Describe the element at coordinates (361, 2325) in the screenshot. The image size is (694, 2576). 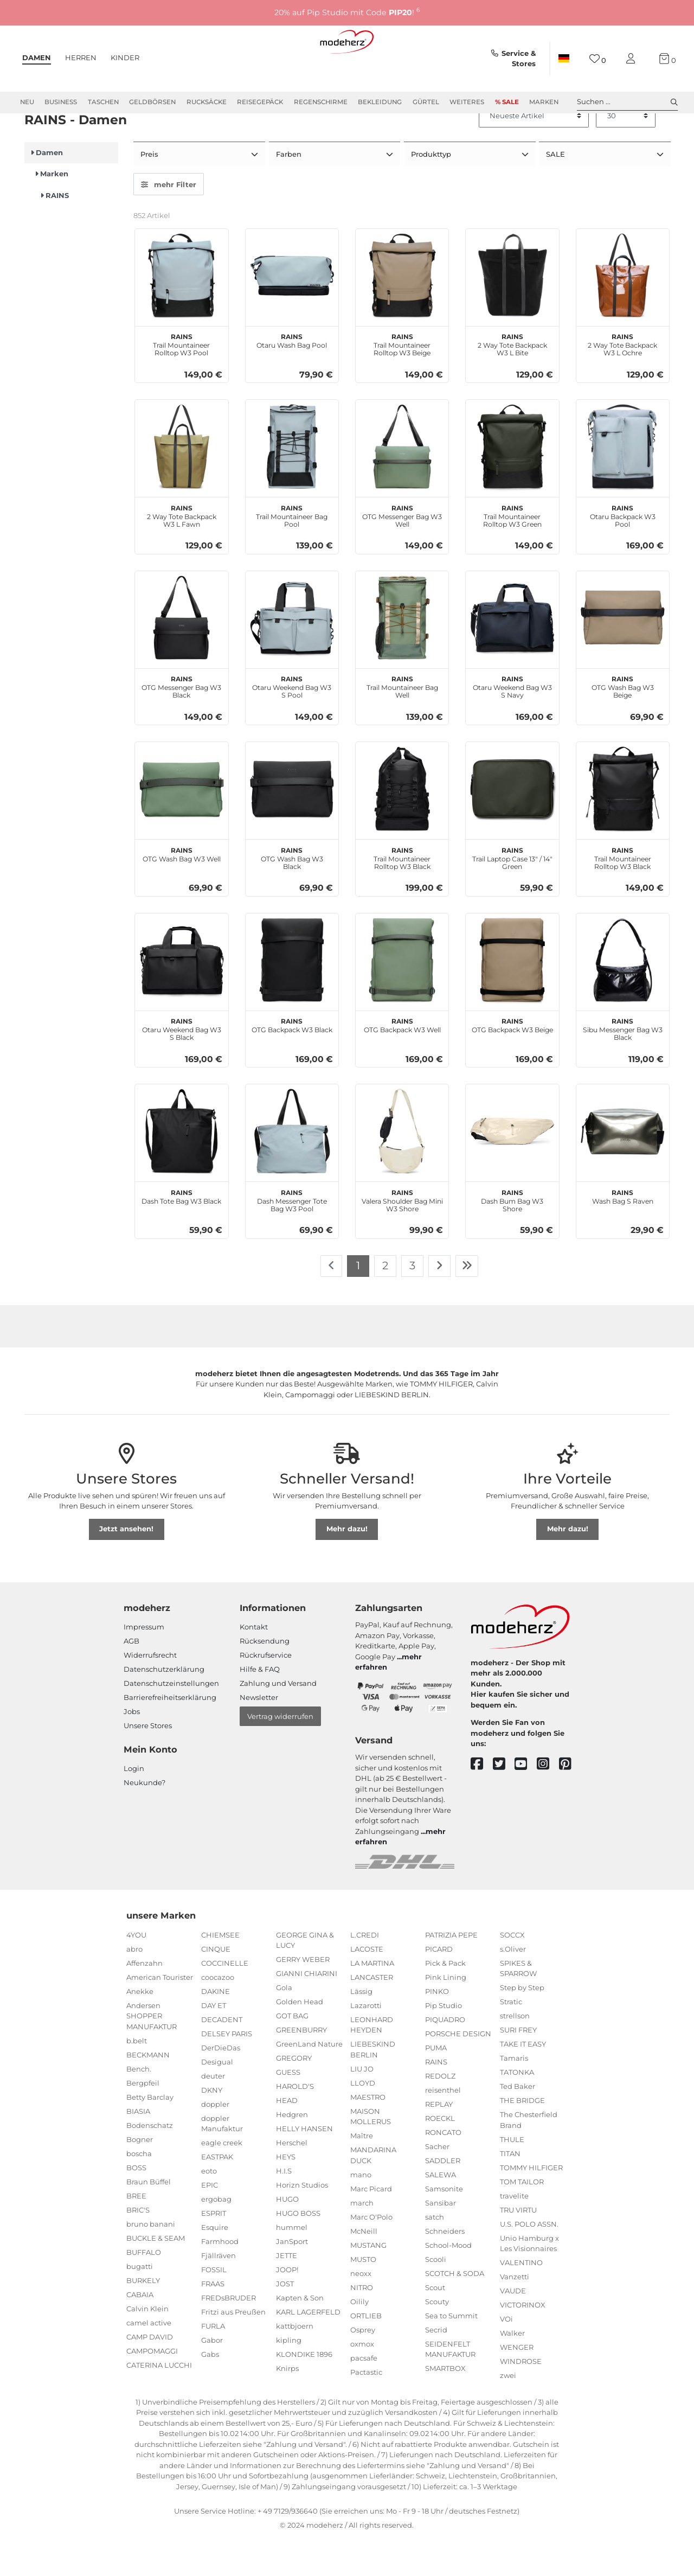
I see `NITRO` at that location.